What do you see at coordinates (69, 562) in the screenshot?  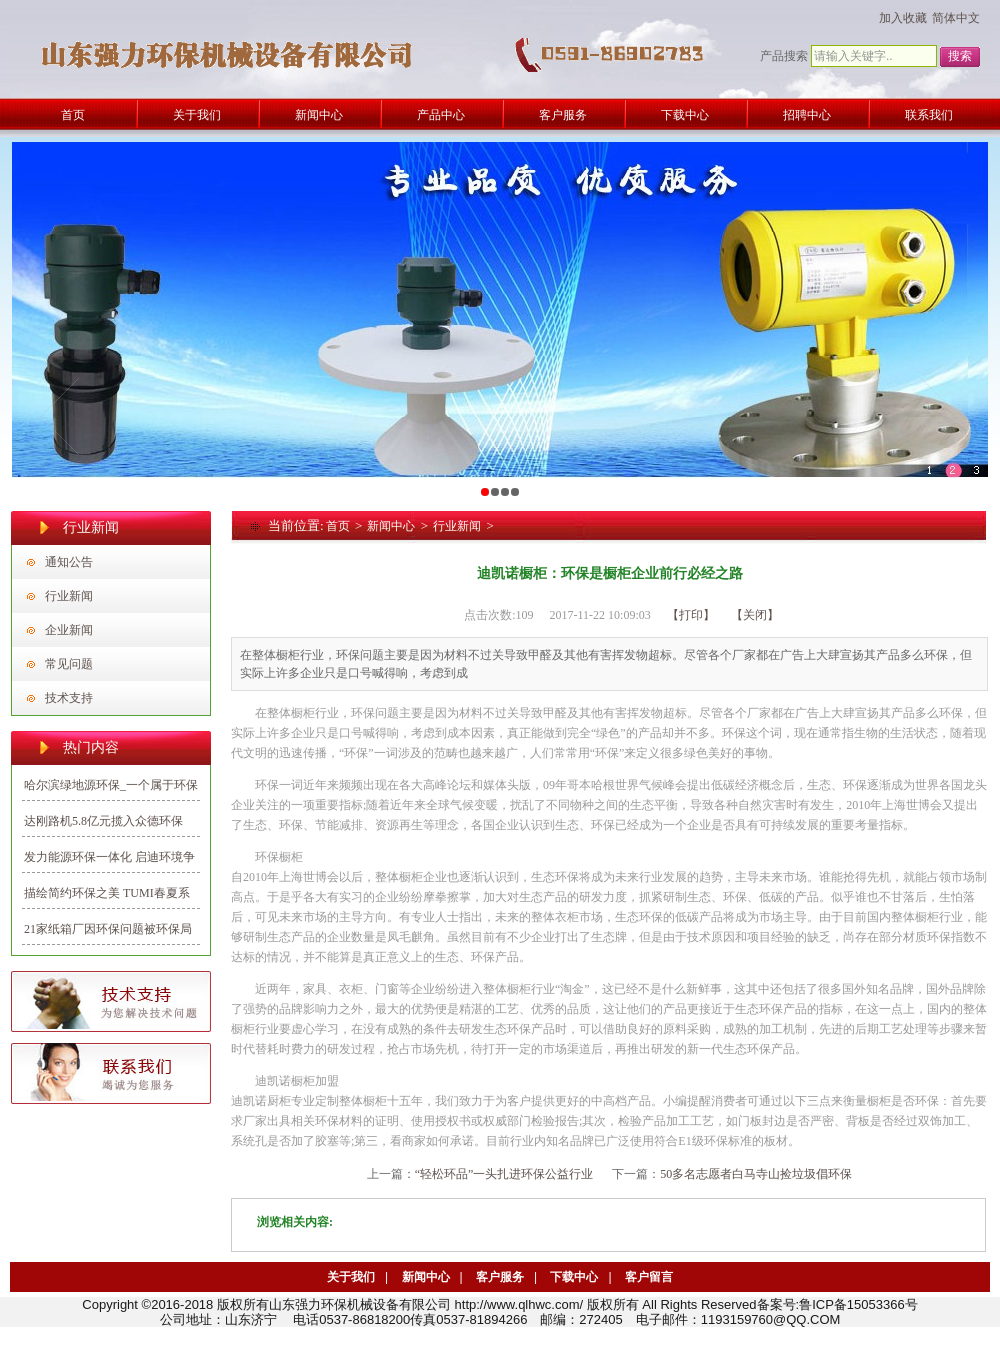 I see `通知公告` at bounding box center [69, 562].